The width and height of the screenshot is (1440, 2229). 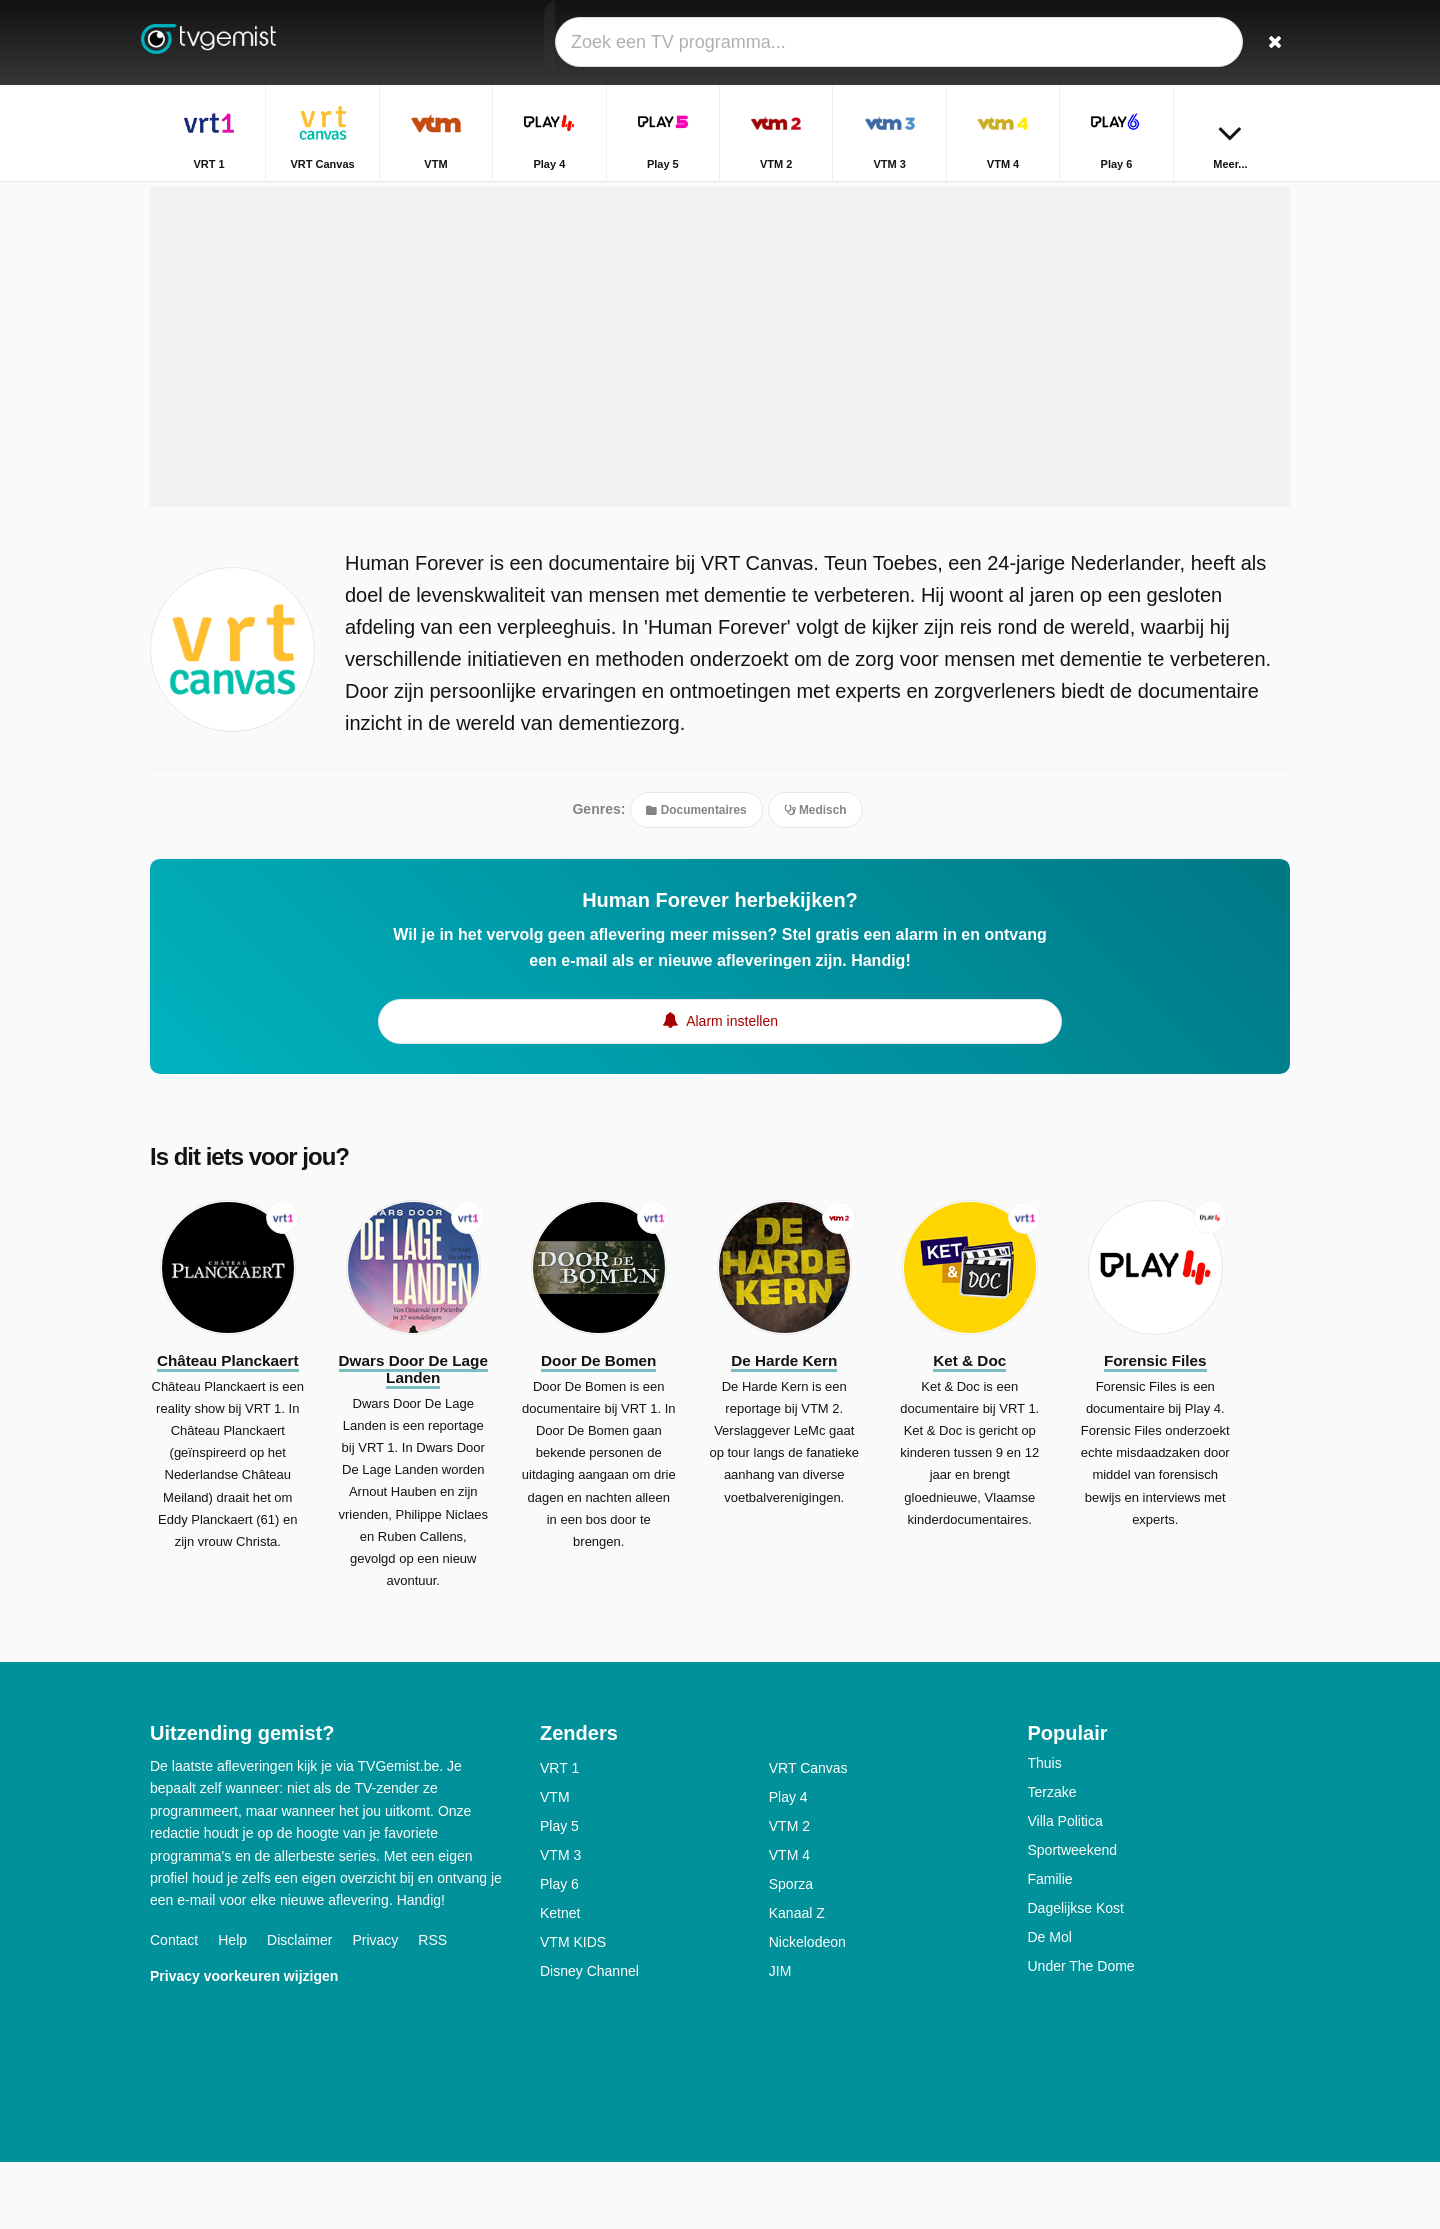 What do you see at coordinates (1052, 1859) in the screenshot?
I see `Terzake` at bounding box center [1052, 1859].